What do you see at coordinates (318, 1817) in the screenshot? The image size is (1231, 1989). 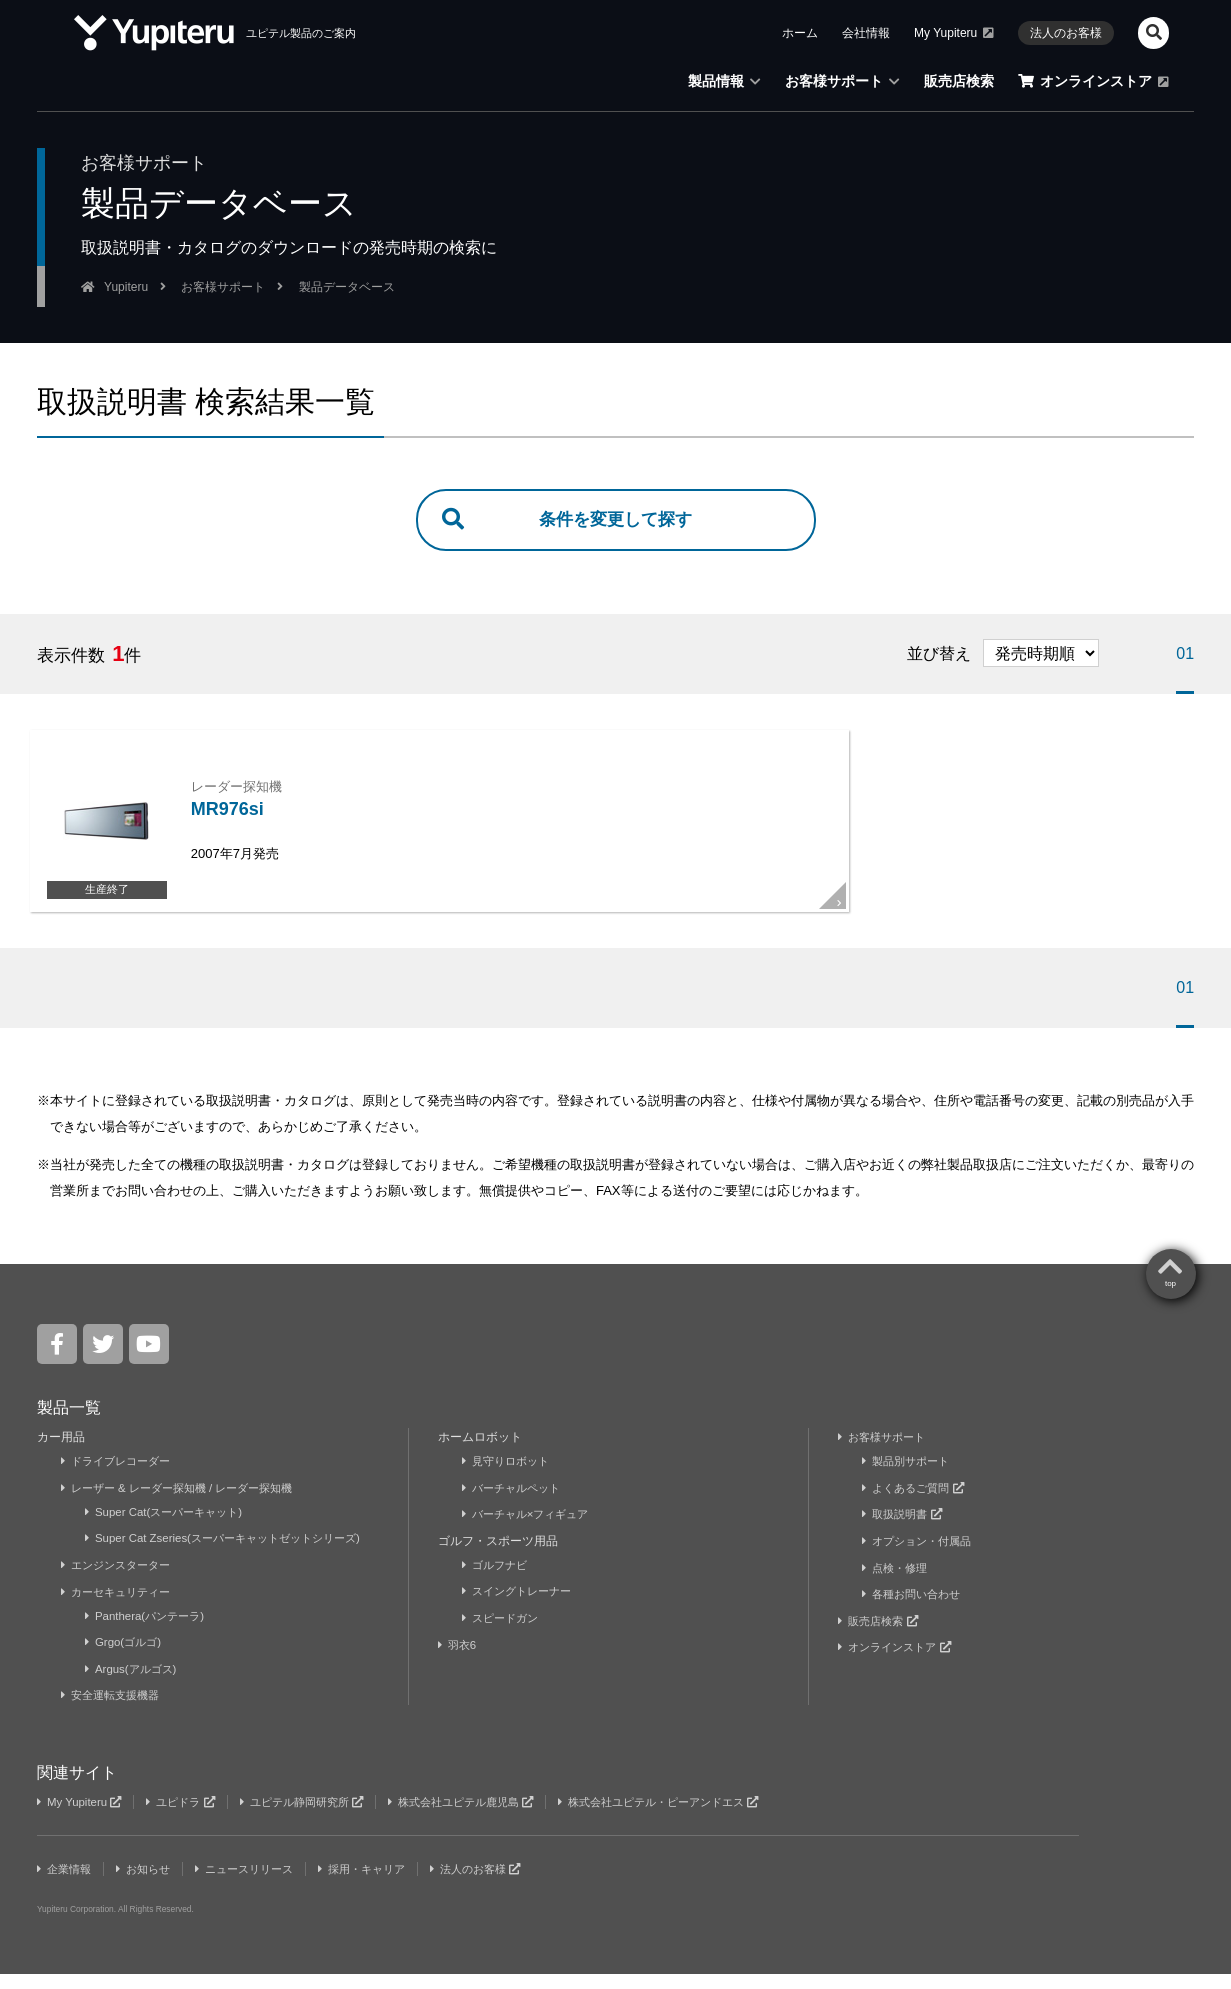 I see `ユピテル静岡研究所` at bounding box center [318, 1817].